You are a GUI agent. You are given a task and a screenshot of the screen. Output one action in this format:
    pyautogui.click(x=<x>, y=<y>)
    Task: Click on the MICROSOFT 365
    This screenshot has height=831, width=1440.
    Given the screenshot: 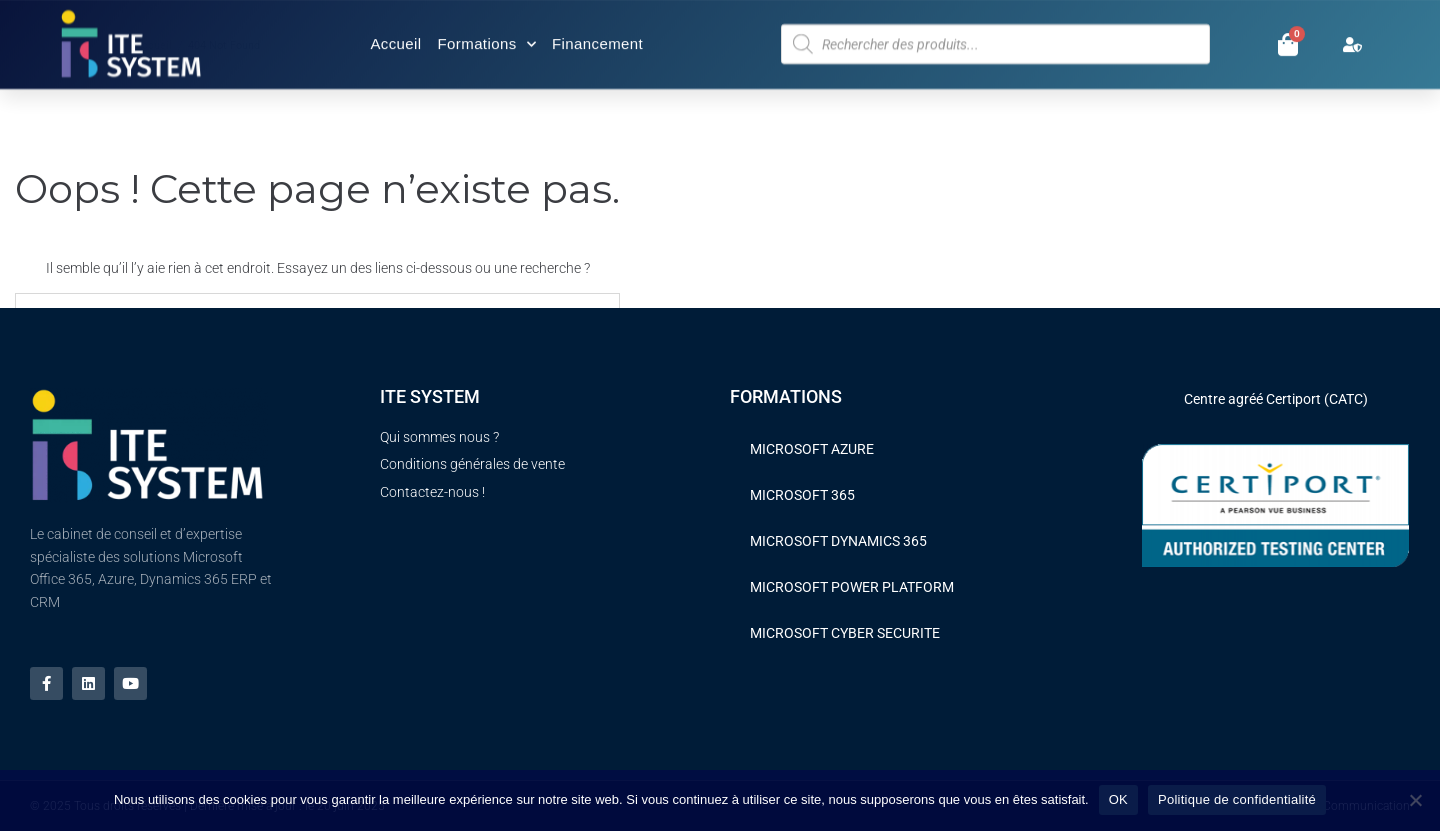 What is the action you would take?
    pyautogui.click(x=802, y=495)
    